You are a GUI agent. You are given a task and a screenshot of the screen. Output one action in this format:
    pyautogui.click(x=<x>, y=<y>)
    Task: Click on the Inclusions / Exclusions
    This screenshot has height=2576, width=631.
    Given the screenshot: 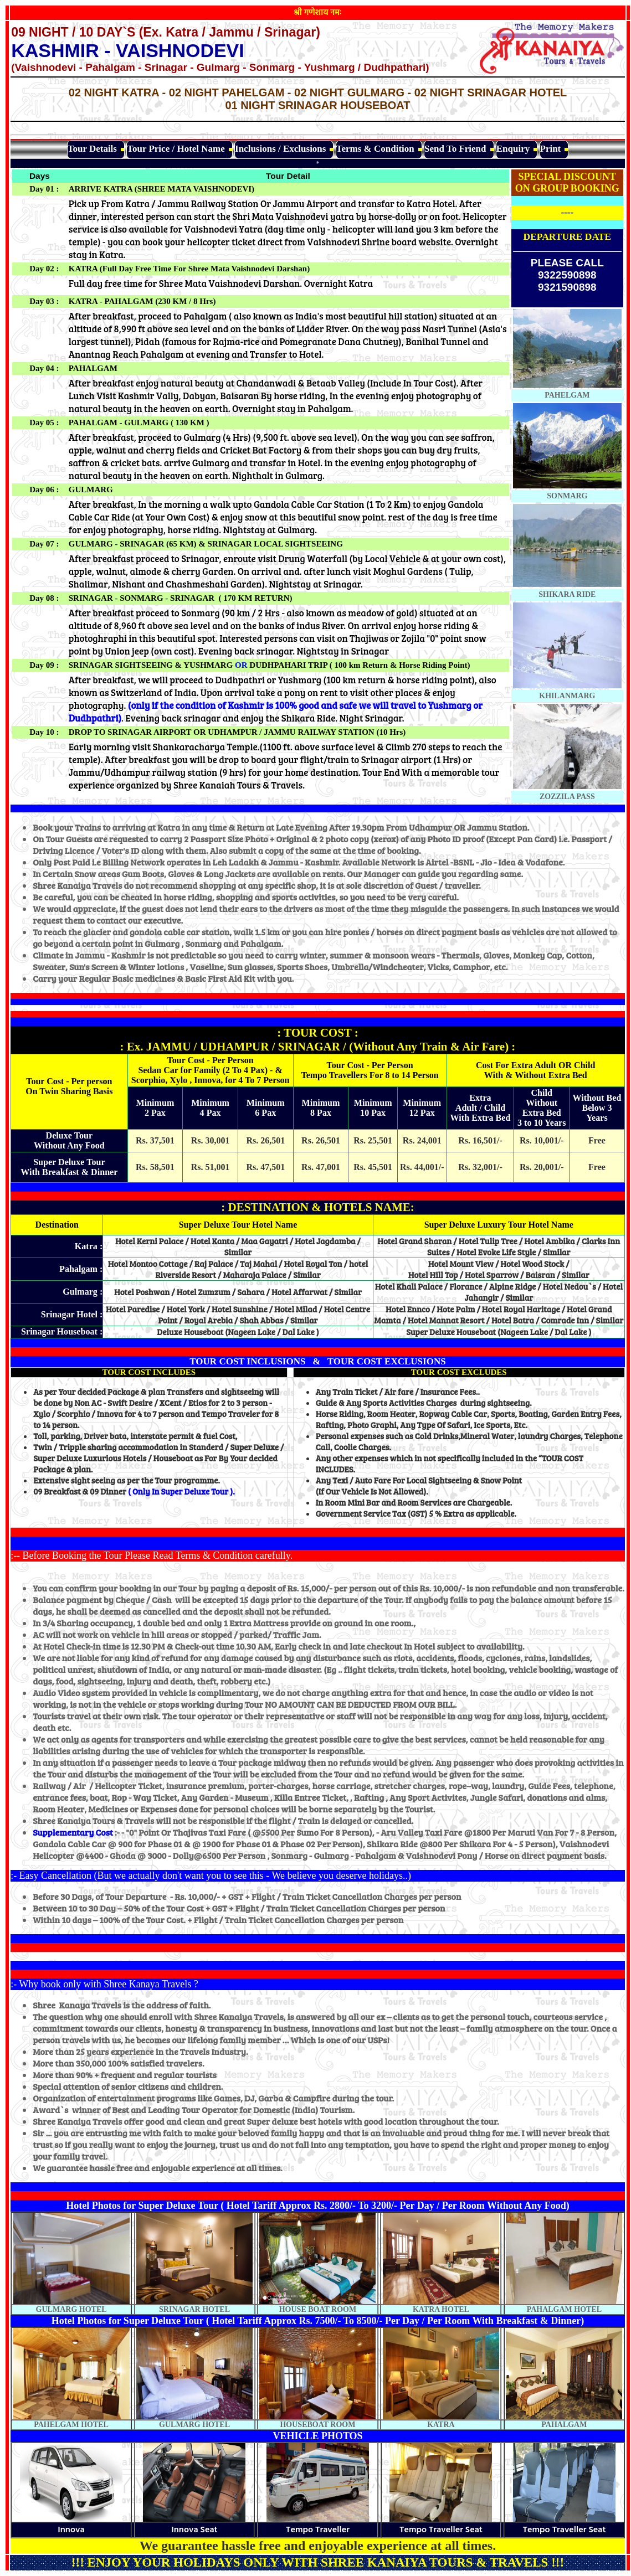 What is the action you would take?
    pyautogui.click(x=280, y=148)
    